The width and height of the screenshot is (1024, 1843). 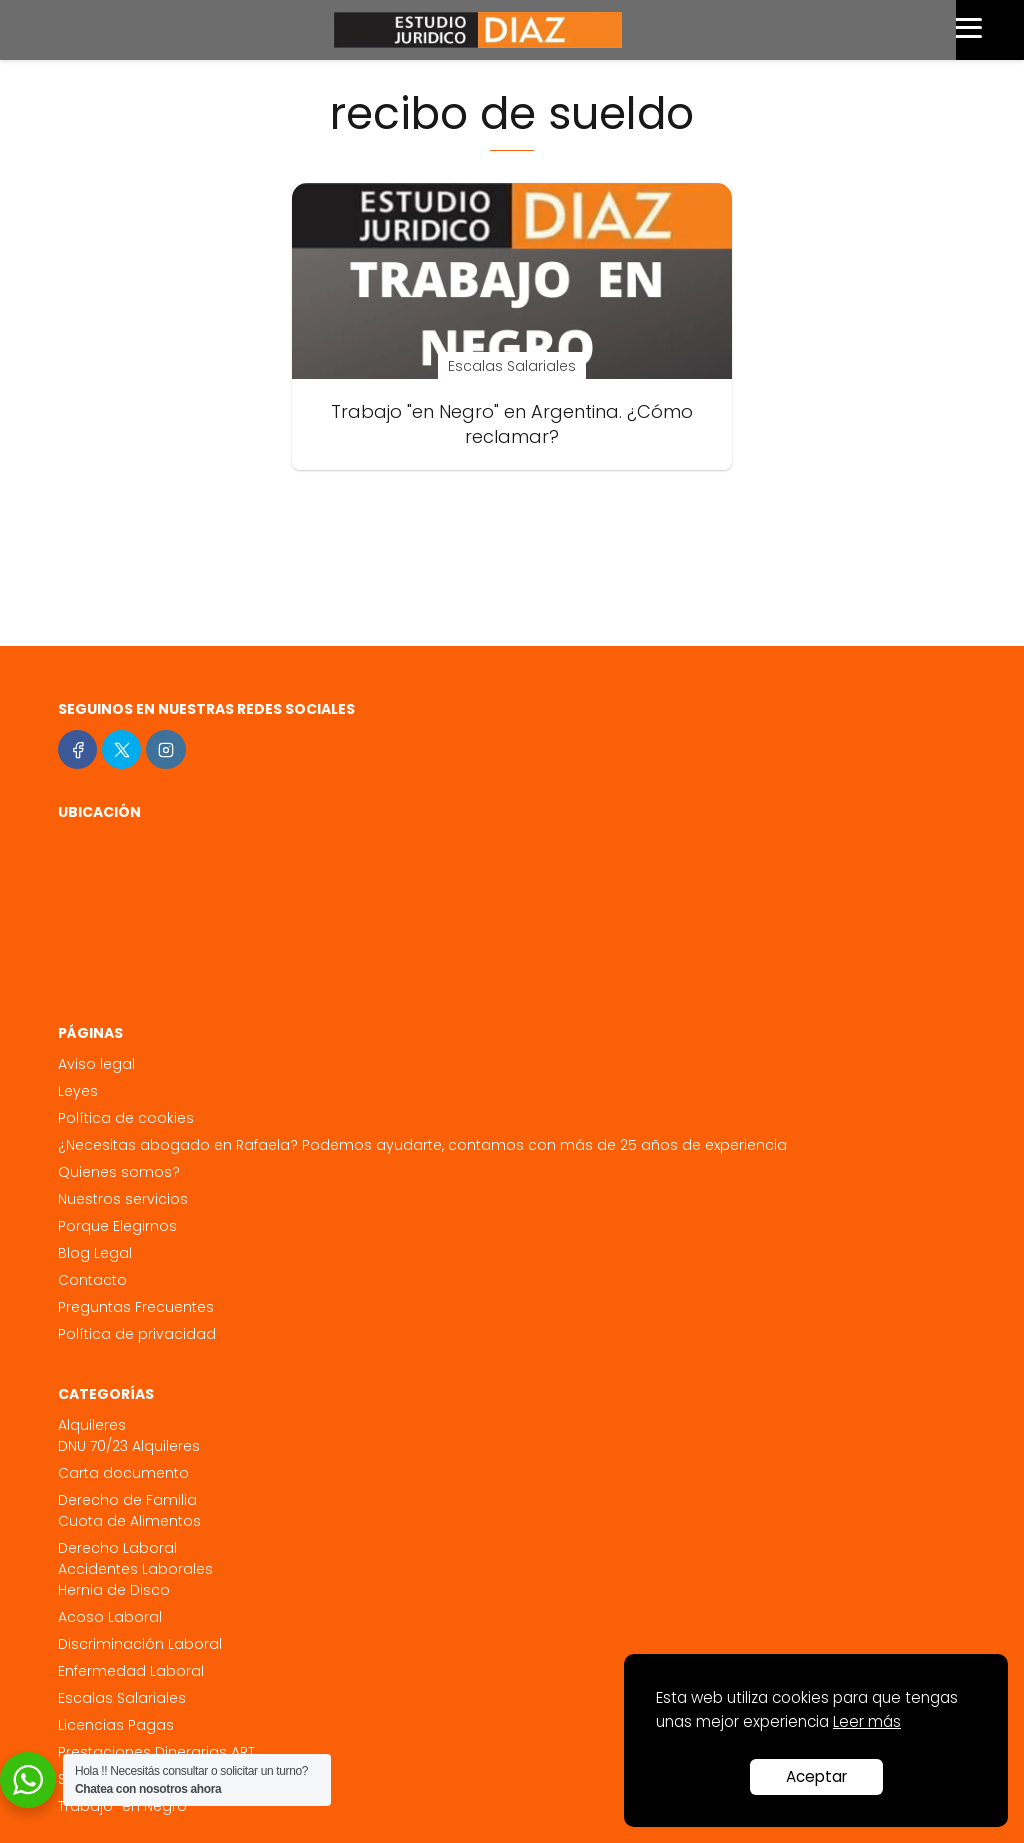 What do you see at coordinates (117, 1548) in the screenshot?
I see `Derecho Laboral` at bounding box center [117, 1548].